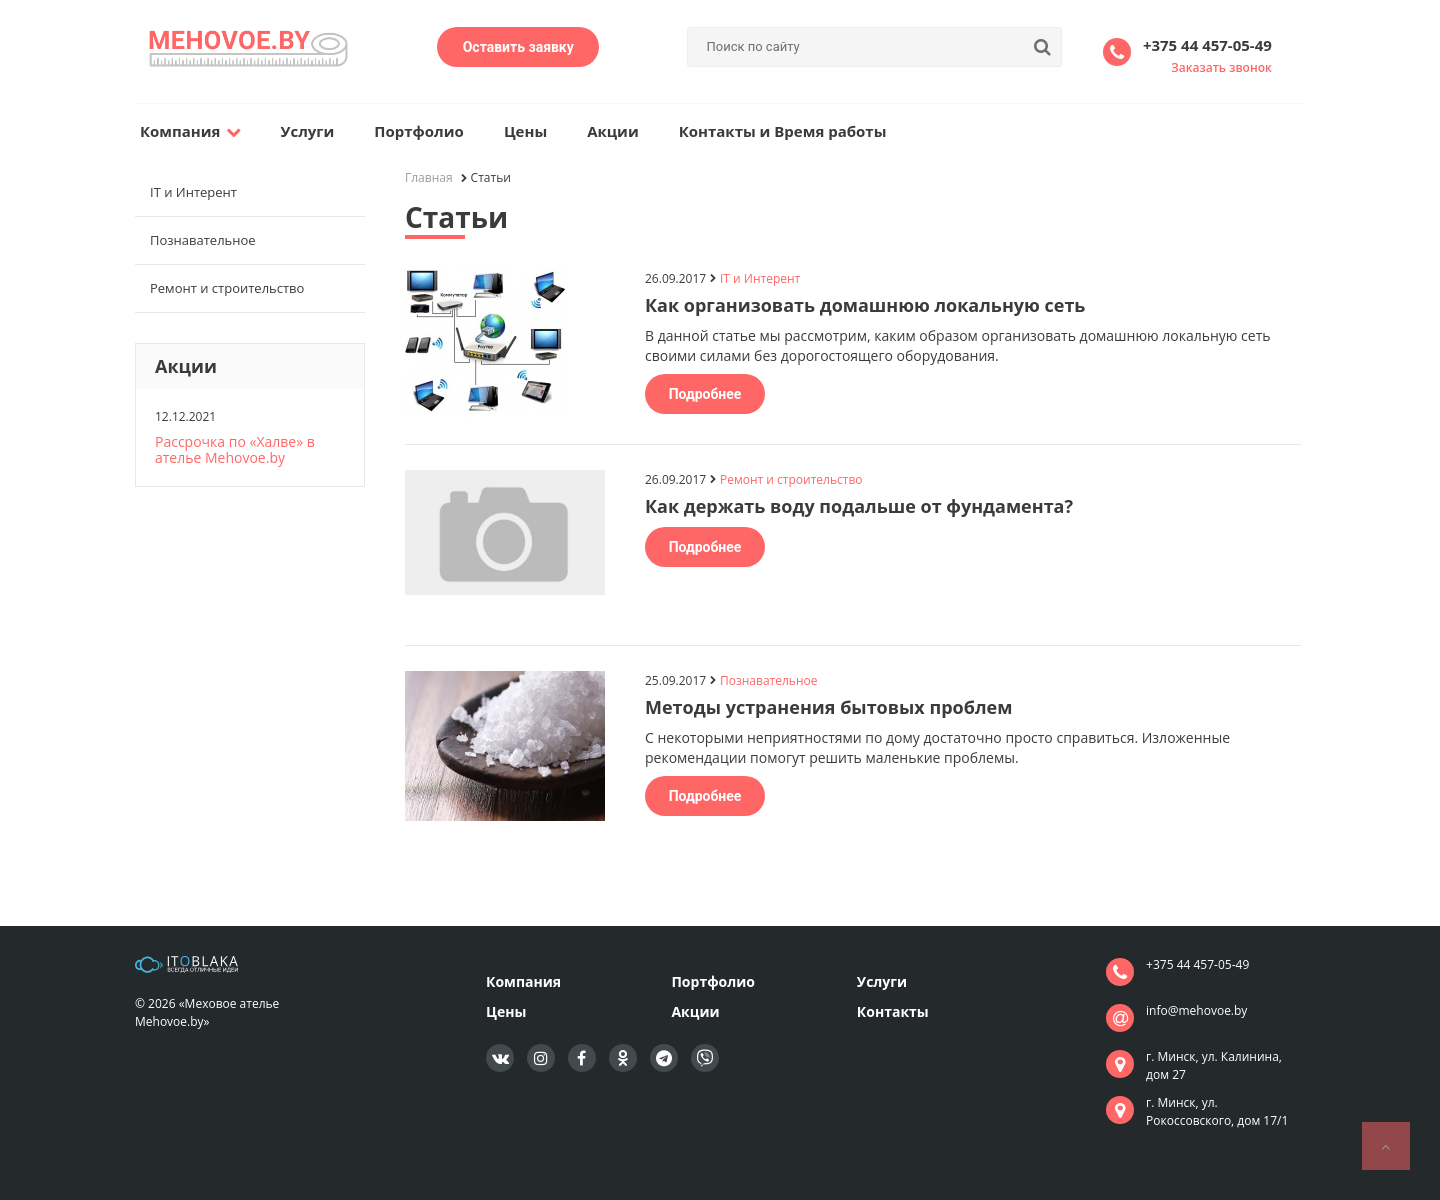 The image size is (1440, 1200). I want to click on Контакты и Время работы, so click(783, 131).